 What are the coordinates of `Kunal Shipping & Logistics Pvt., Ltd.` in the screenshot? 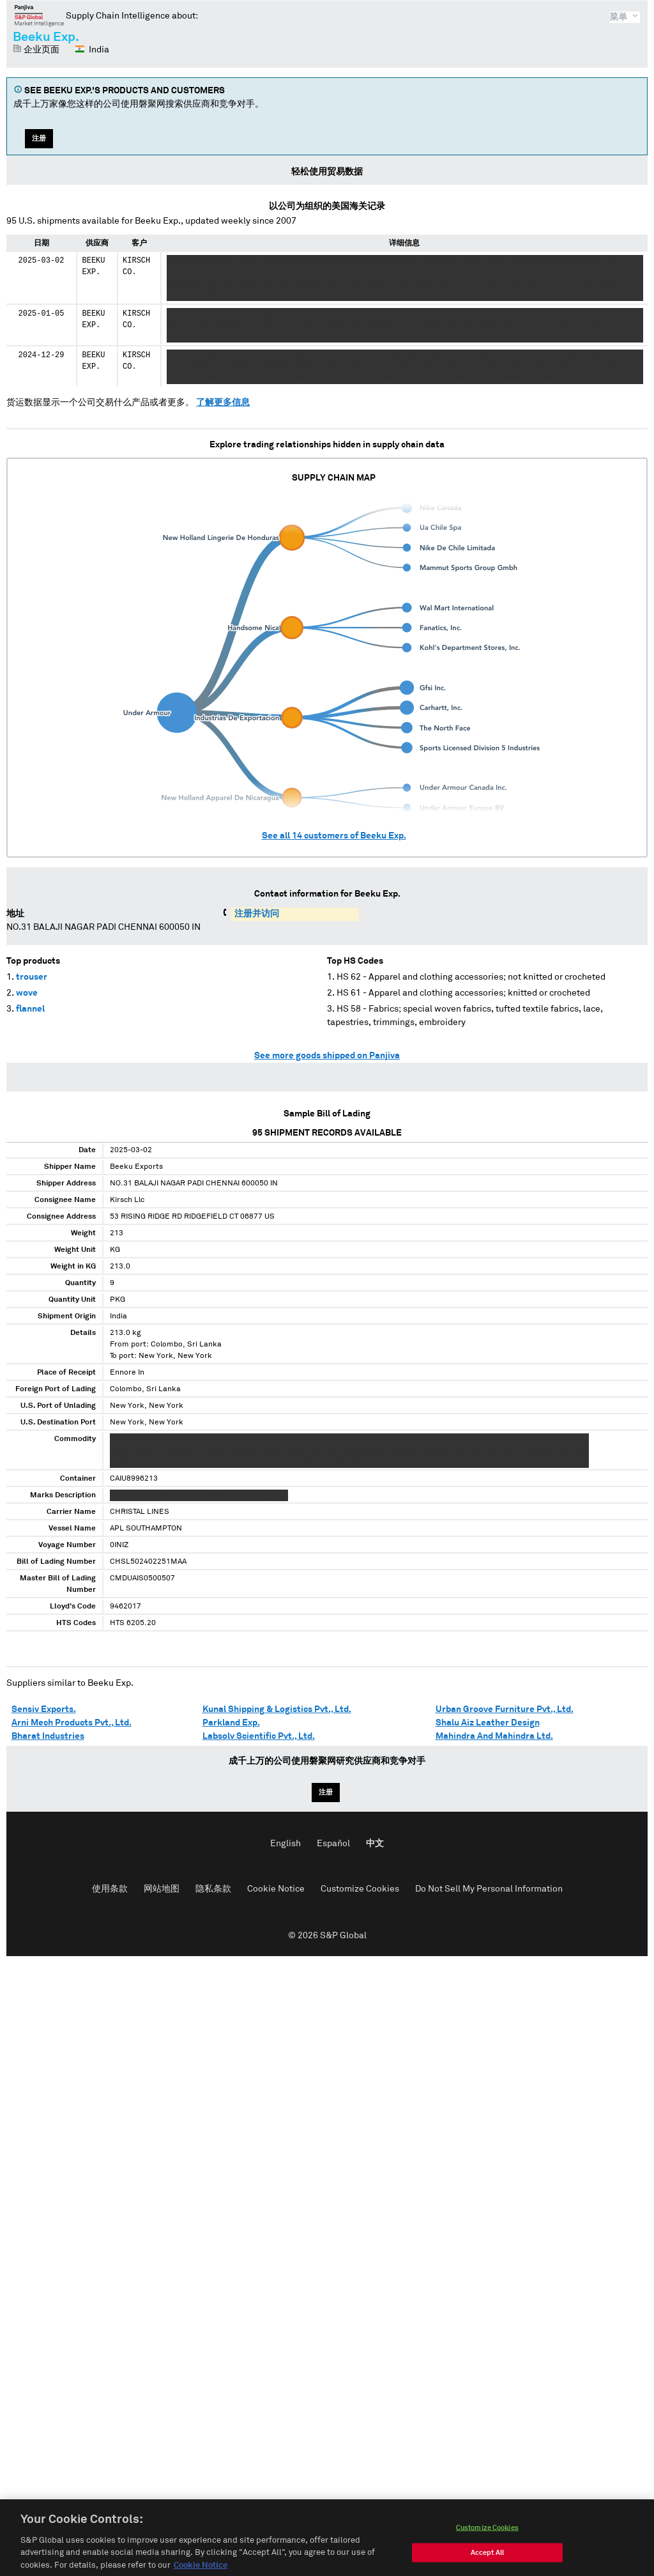 It's located at (276, 1709).